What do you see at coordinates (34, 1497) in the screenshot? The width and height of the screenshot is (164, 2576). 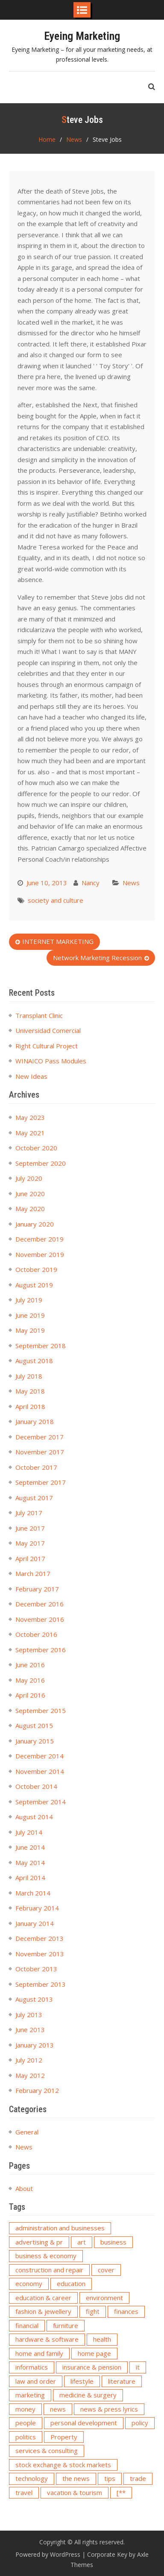 I see `August 2017` at bounding box center [34, 1497].